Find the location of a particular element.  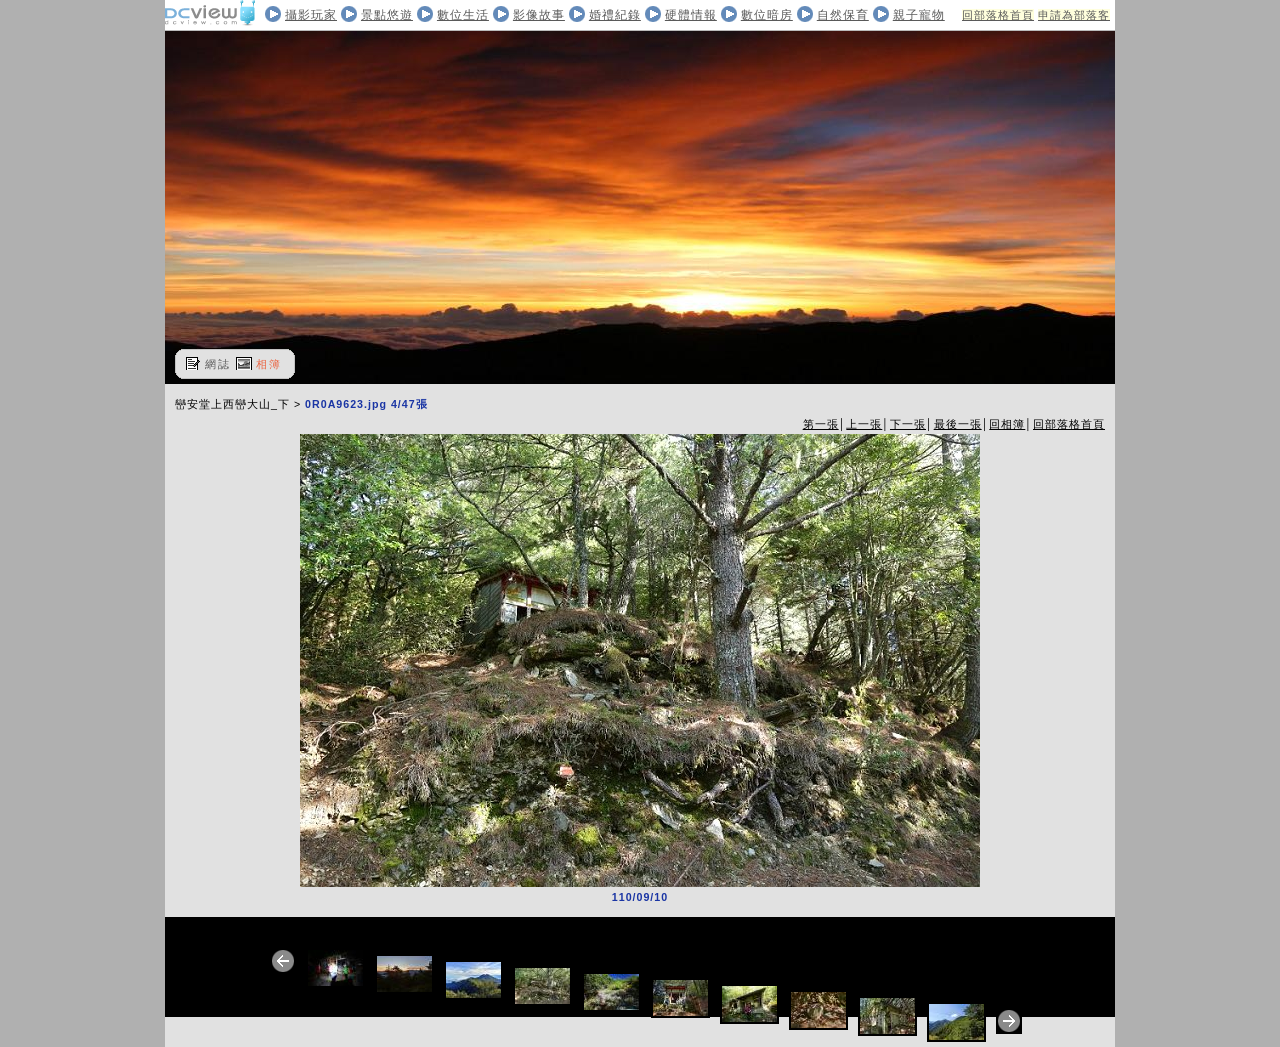

硬體情報 is located at coordinates (691, 15).